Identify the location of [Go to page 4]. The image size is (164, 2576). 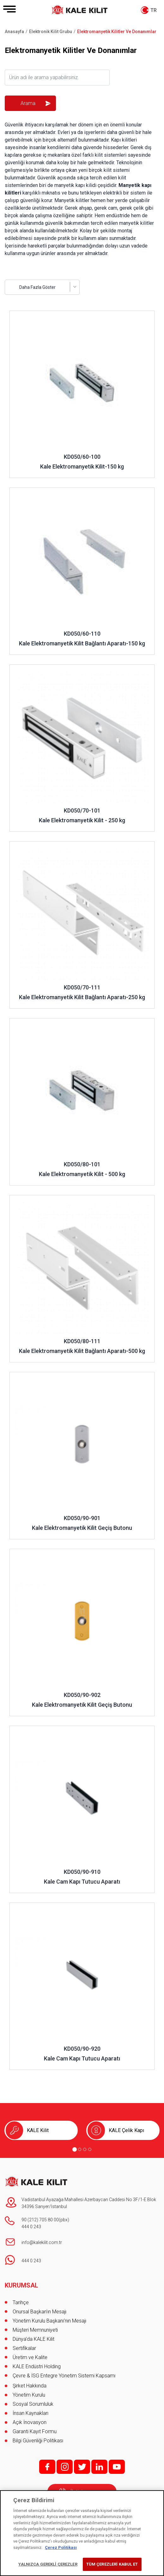
(89, 2149).